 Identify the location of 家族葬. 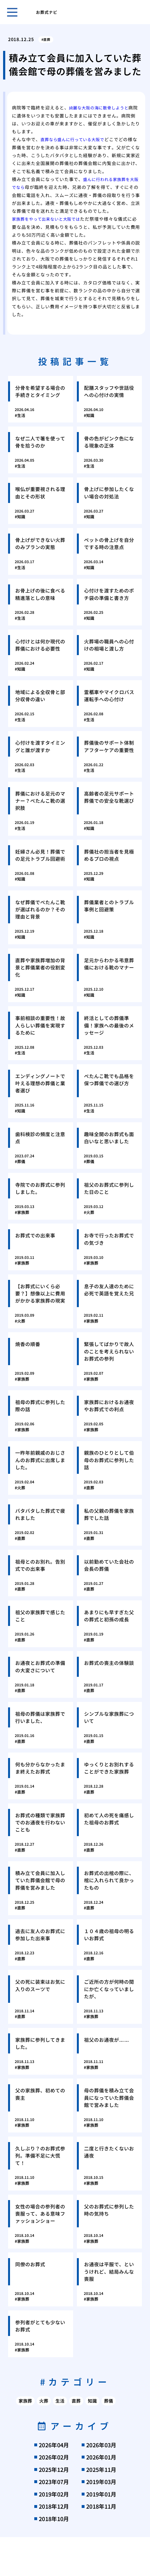
(26, 2434).